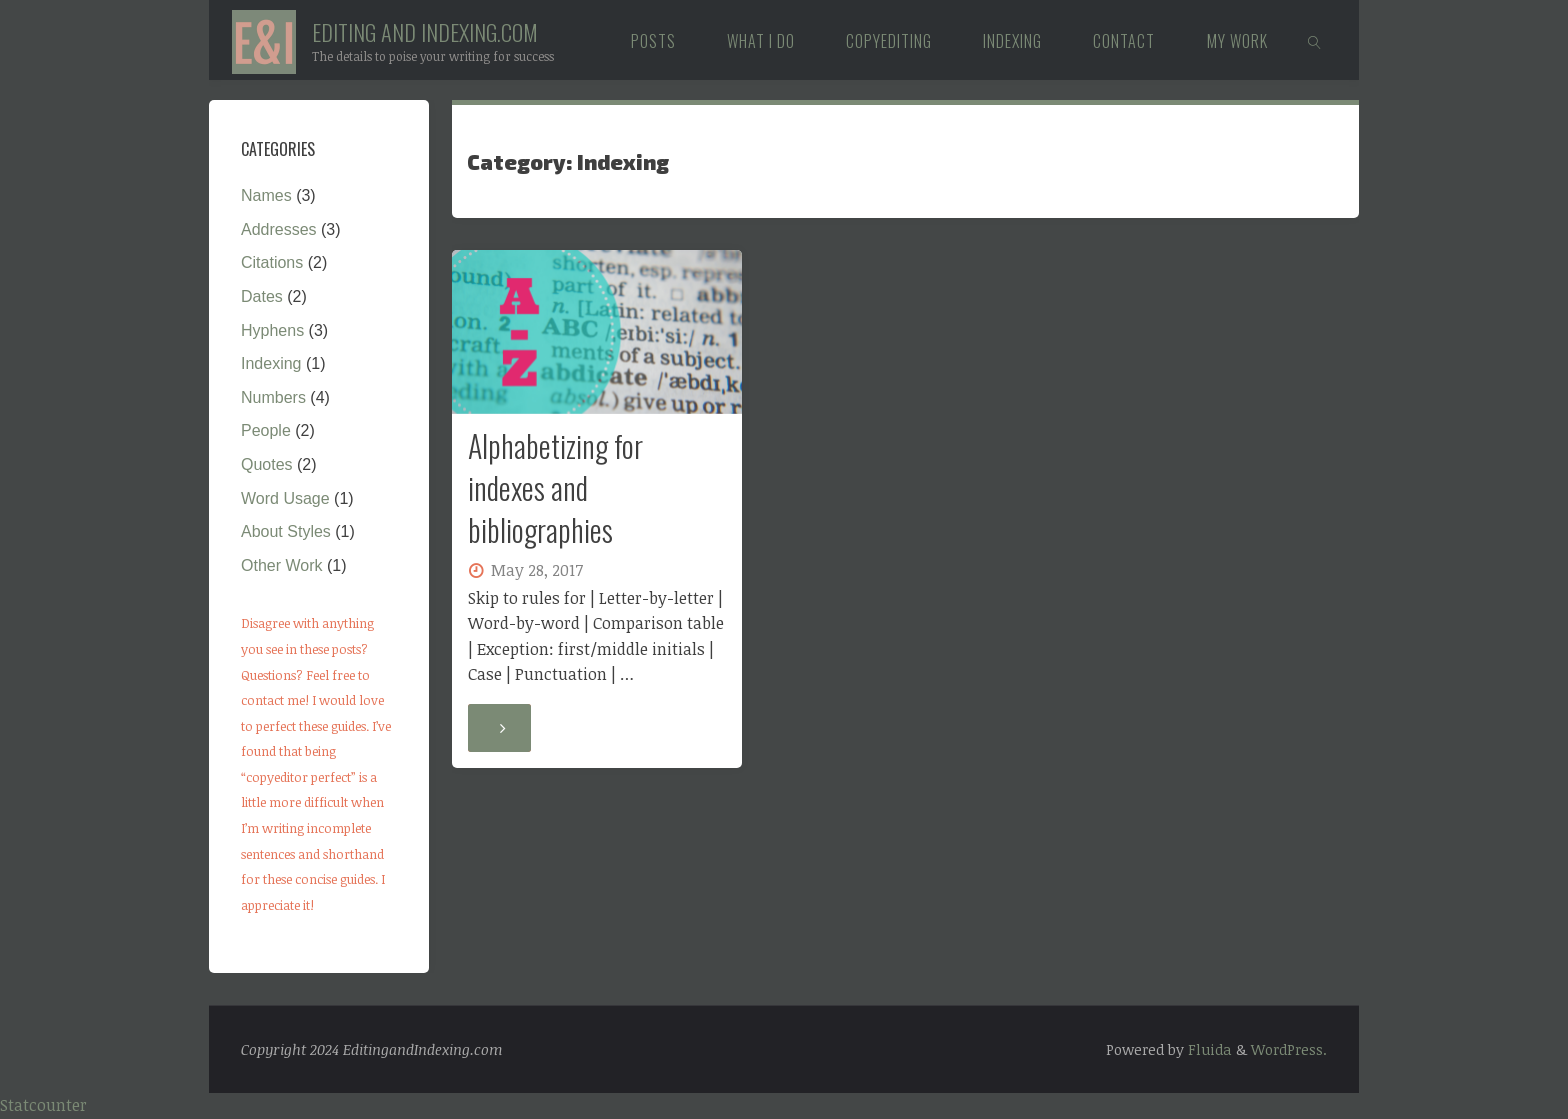 The height and width of the screenshot is (1119, 1568). I want to click on Numbers, so click(273, 397).